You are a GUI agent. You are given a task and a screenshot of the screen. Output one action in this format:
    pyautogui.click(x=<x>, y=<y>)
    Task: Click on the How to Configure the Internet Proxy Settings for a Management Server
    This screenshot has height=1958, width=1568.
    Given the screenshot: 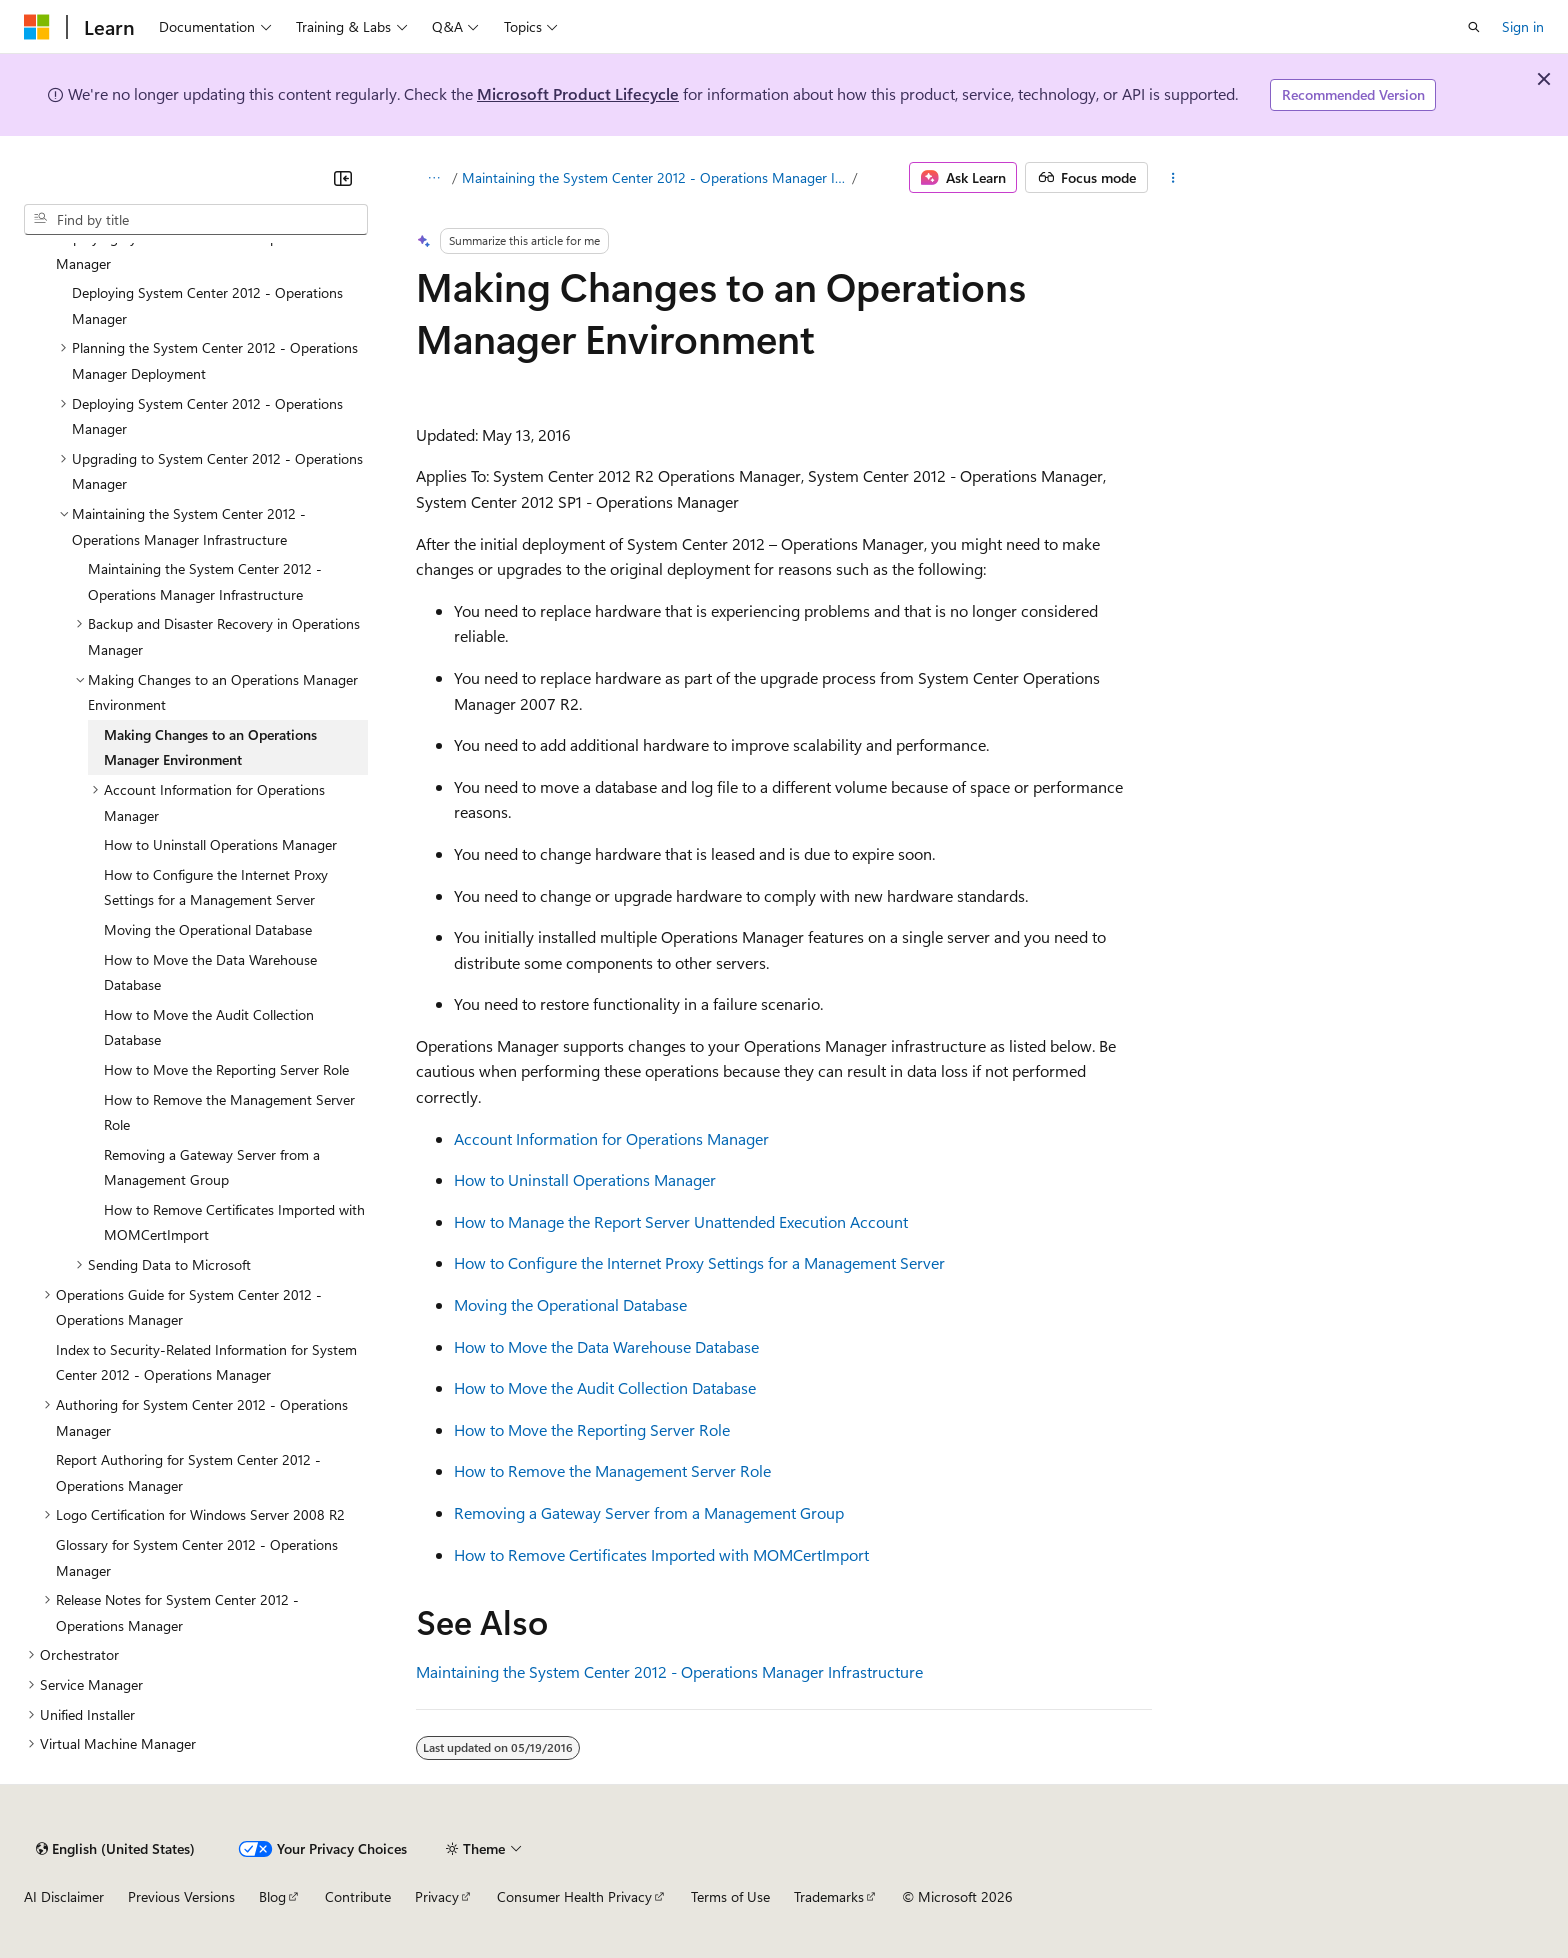 What is the action you would take?
    pyautogui.click(x=699, y=1262)
    